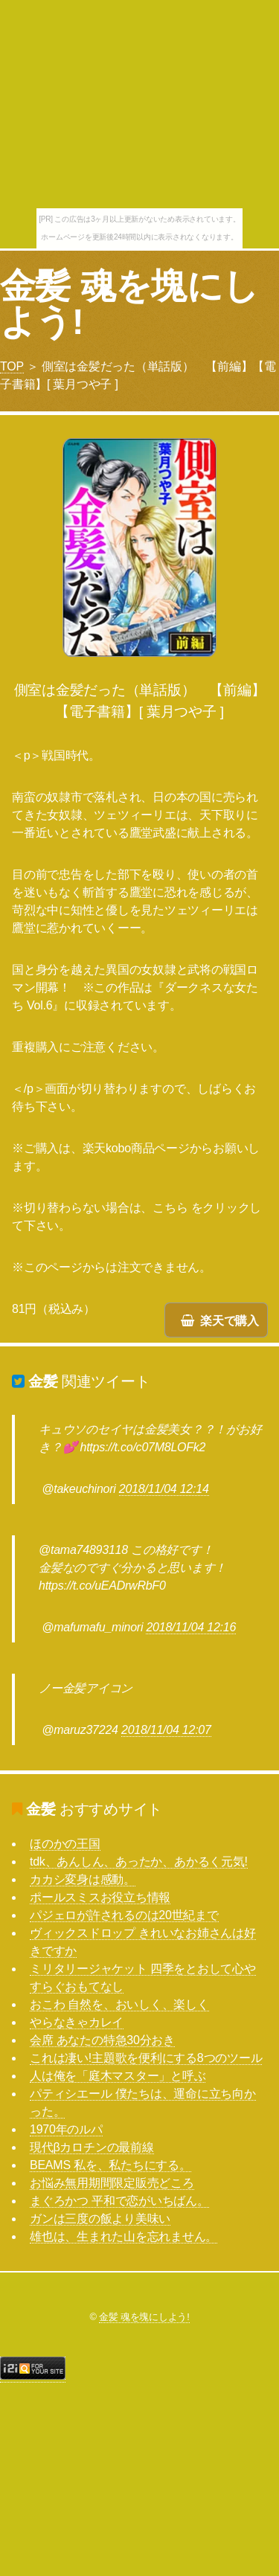 This screenshot has height=2576, width=279. I want to click on 雄也は、生まれた山を忘れません。, so click(123, 2236).